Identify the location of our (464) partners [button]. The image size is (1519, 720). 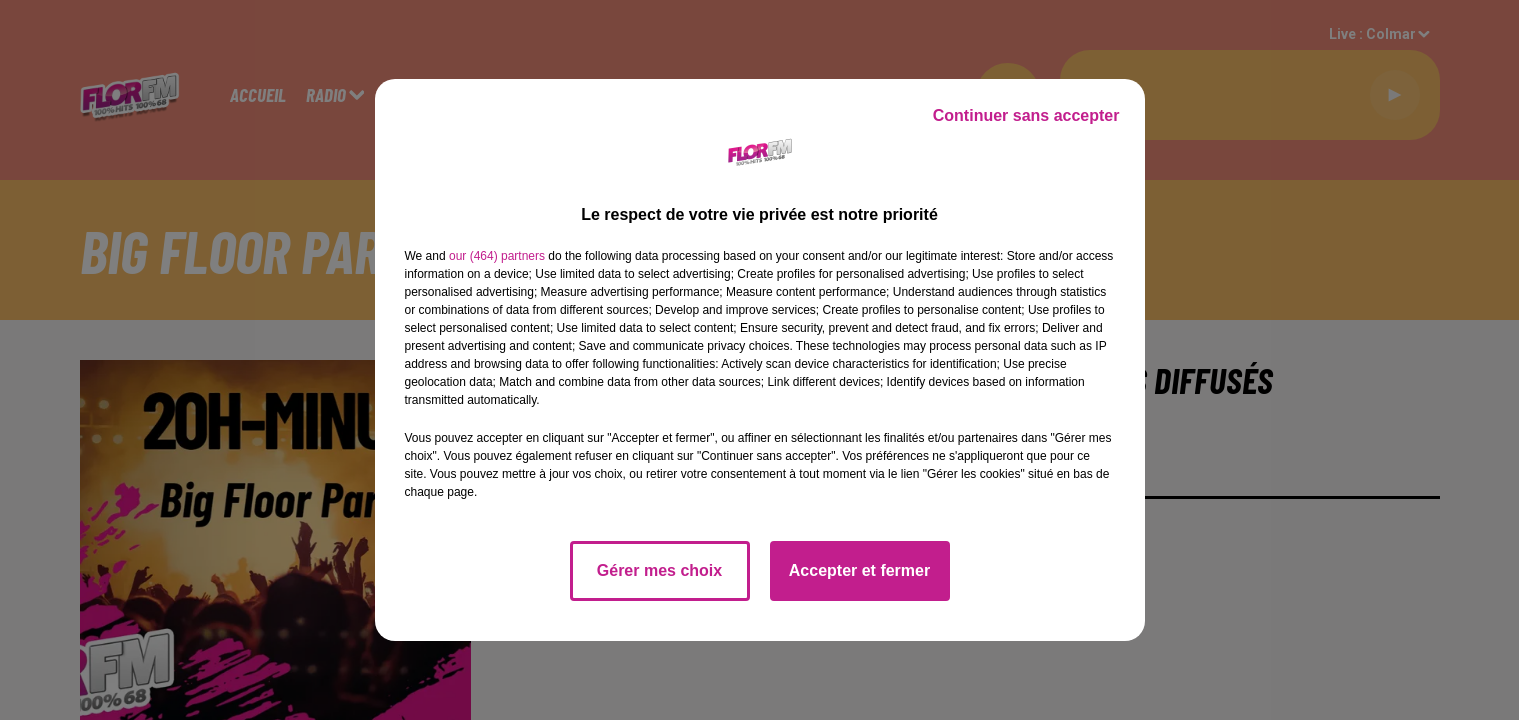
(497, 256).